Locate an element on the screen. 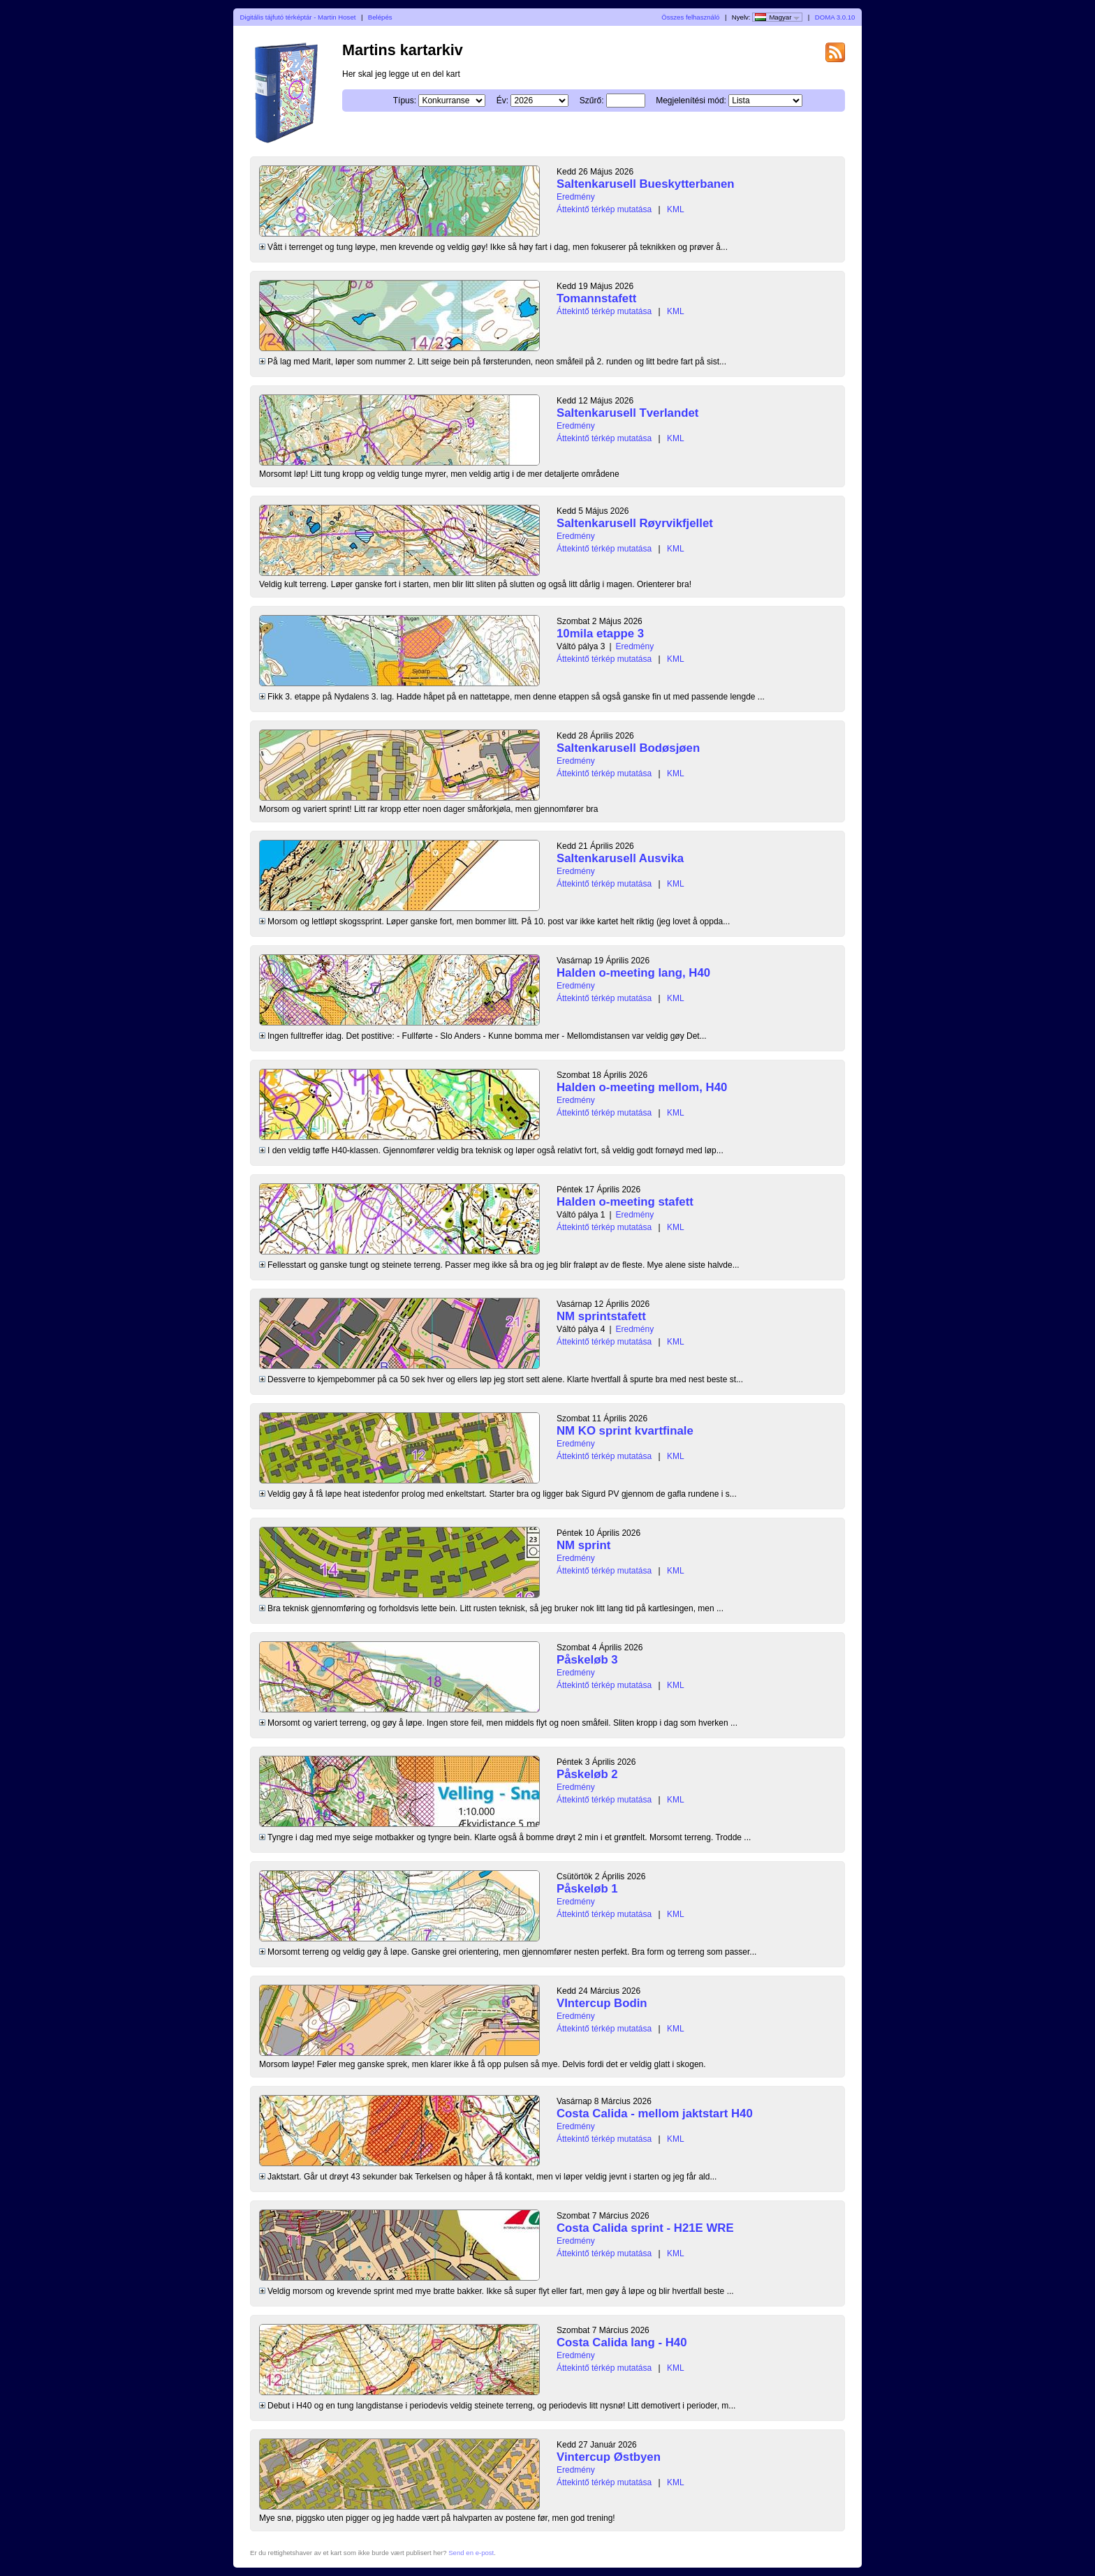 Image resolution: width=1095 pixels, height=2576 pixels. Eredmény is located at coordinates (576, 197).